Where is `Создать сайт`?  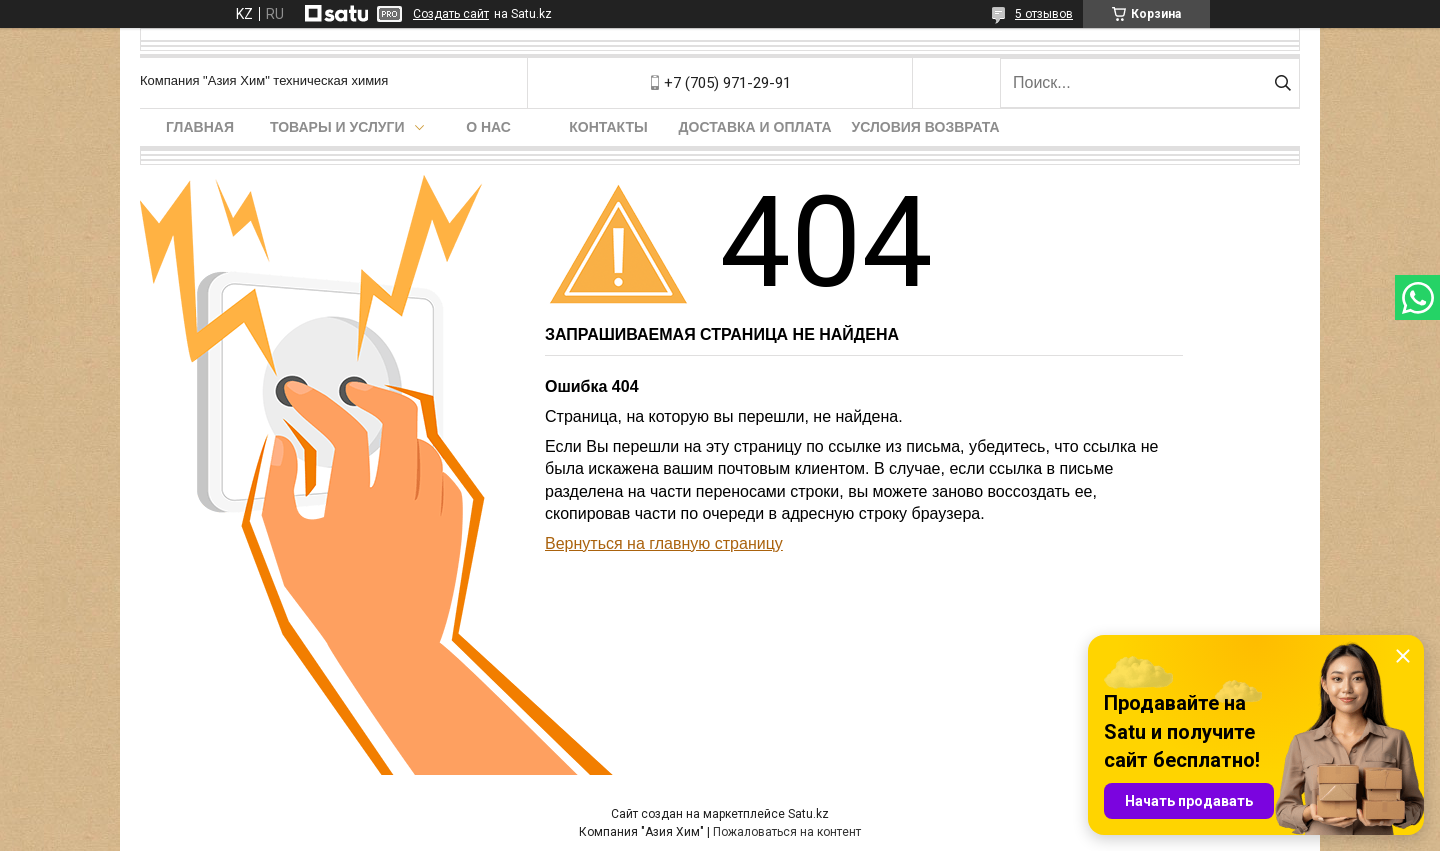
Создать сайт is located at coordinates (451, 14).